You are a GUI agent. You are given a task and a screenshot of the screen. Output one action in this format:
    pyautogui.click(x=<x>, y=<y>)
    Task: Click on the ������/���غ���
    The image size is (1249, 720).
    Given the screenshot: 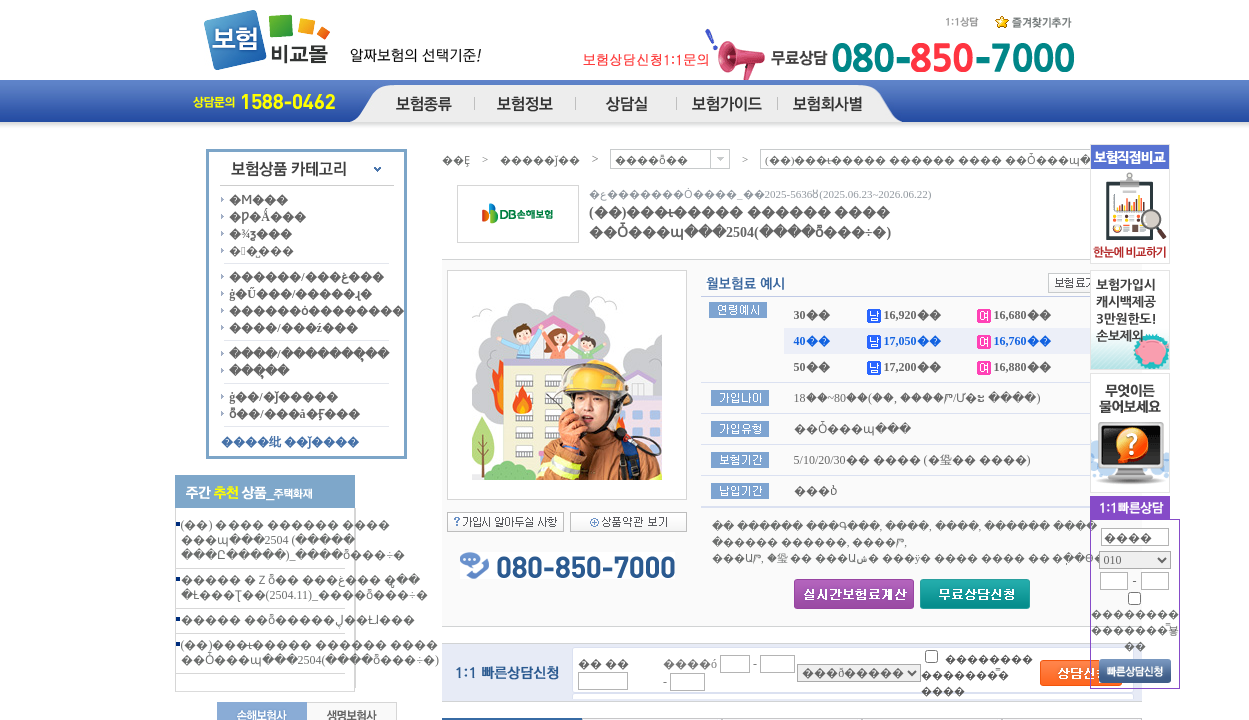 What is the action you would take?
    pyautogui.click(x=306, y=277)
    